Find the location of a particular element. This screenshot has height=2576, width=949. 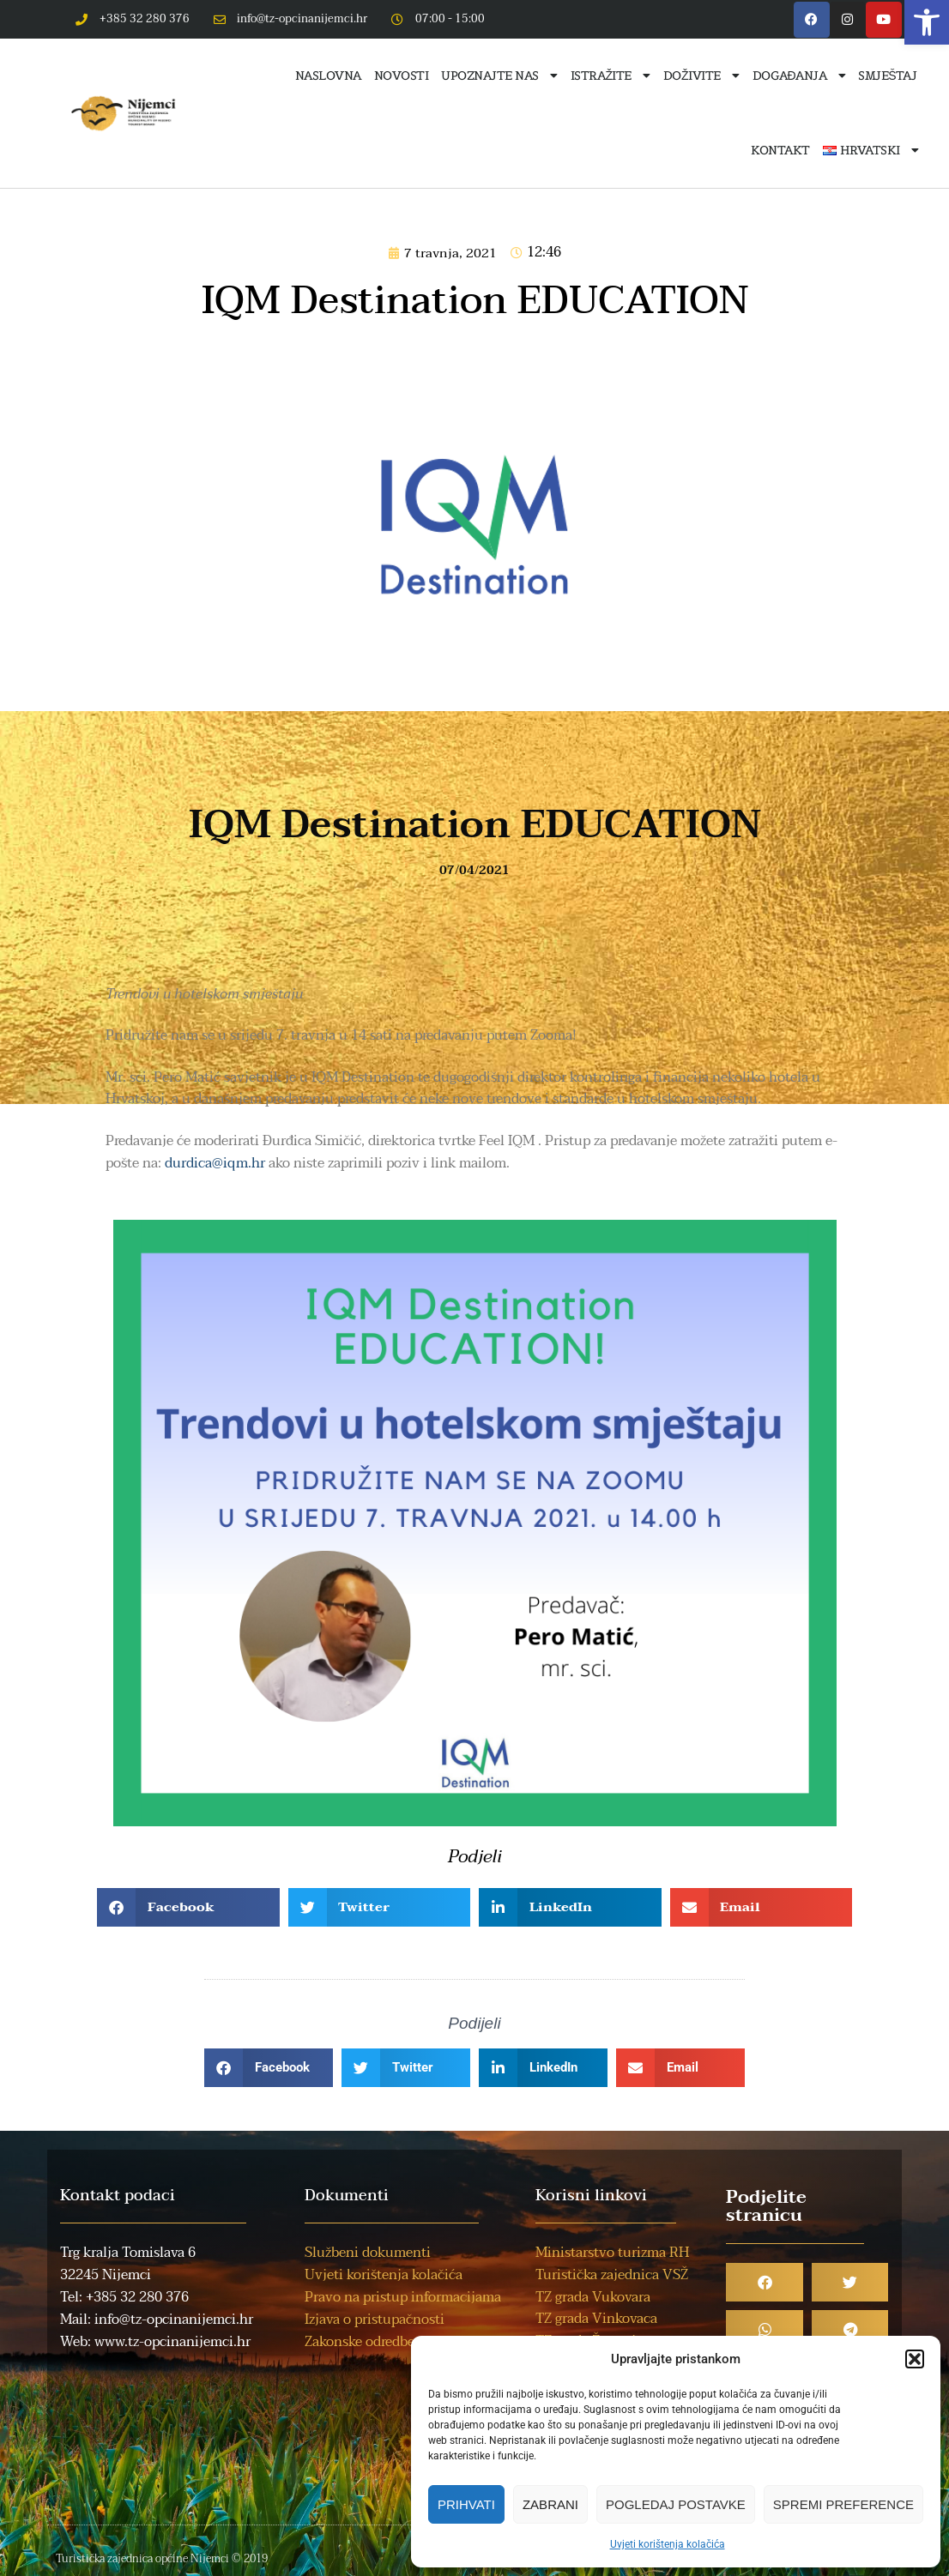

Doživite is located at coordinates (701, 75).